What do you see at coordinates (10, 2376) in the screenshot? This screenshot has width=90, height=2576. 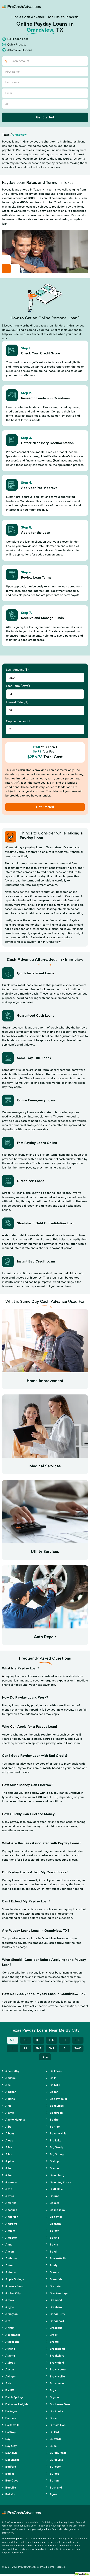 I see `Avinger` at bounding box center [10, 2376].